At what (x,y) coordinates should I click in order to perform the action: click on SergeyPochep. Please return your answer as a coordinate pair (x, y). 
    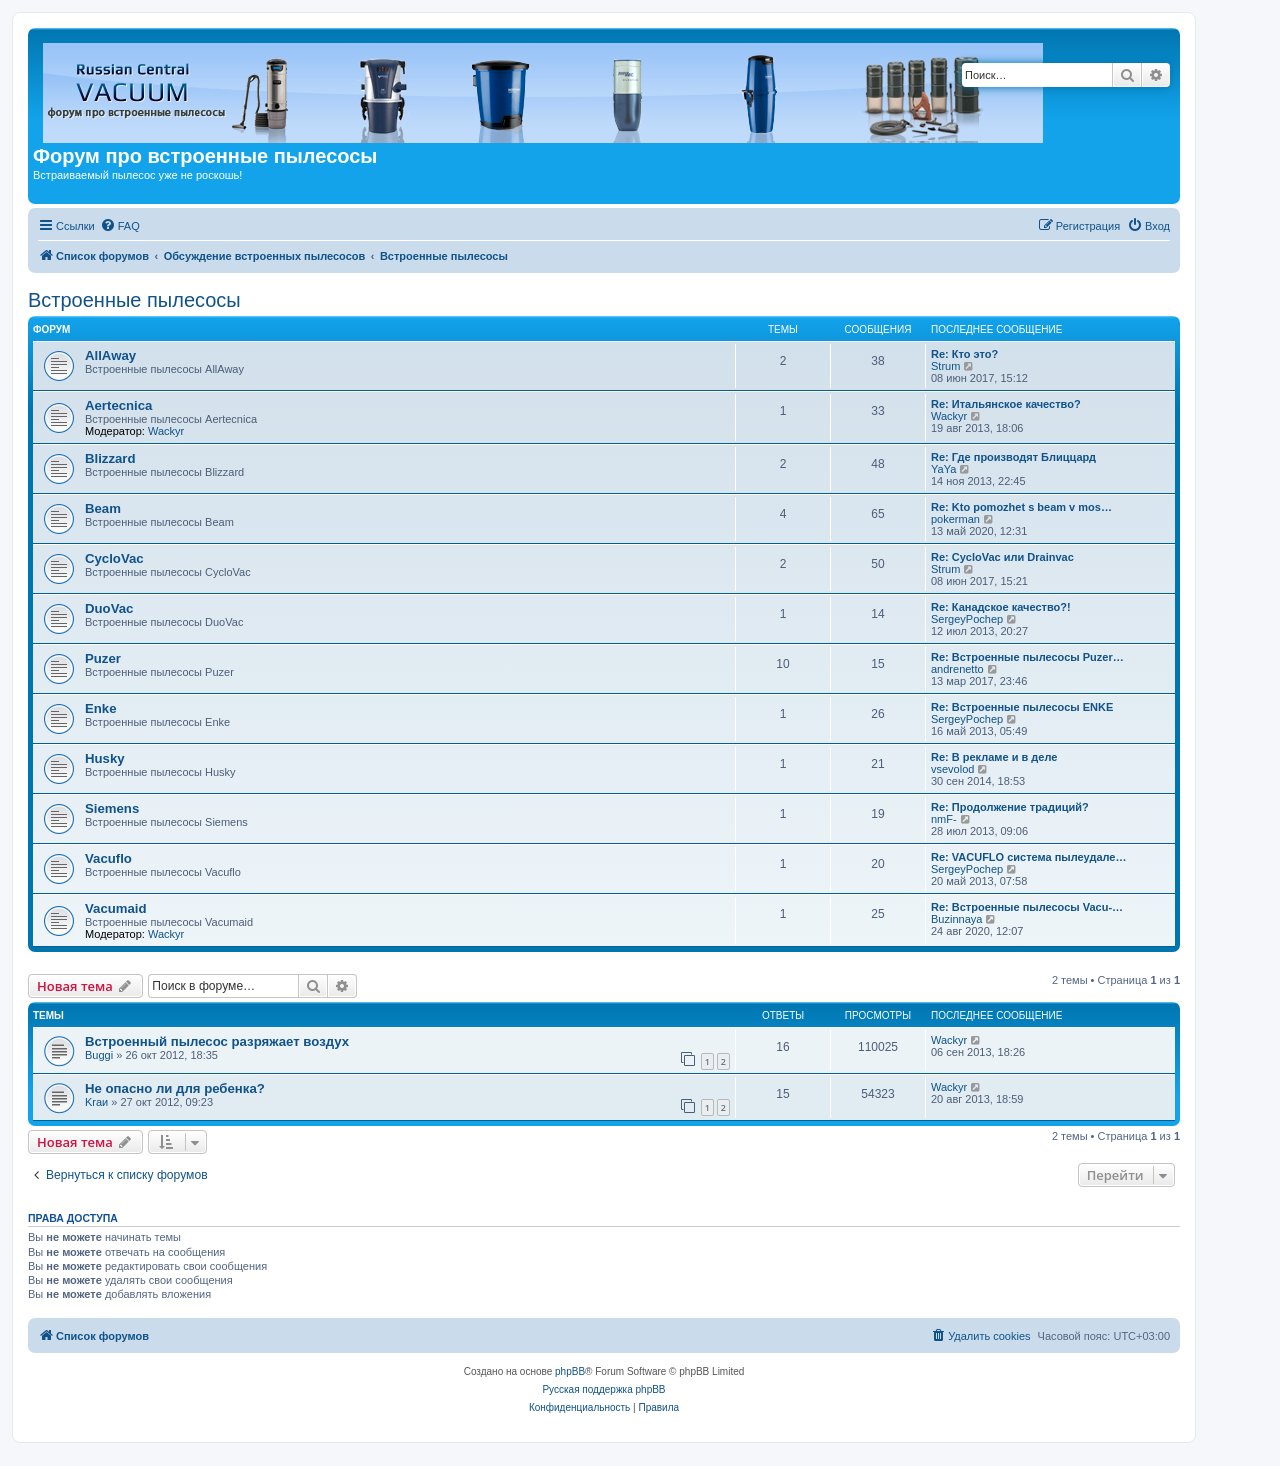
    Looking at the image, I should click on (967, 619).